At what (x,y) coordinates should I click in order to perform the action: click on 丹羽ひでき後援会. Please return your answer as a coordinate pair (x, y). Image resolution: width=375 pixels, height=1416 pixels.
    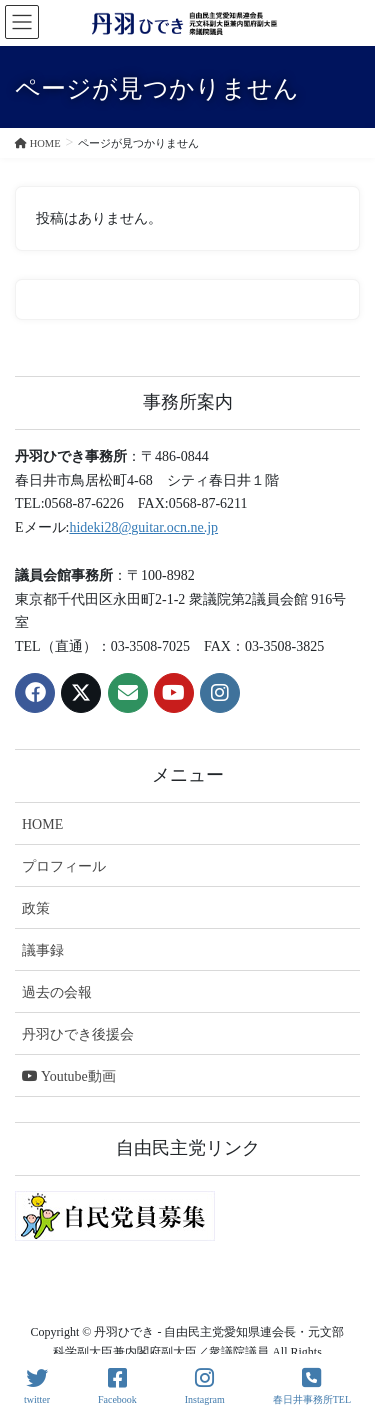
    Looking at the image, I should click on (78, 1034).